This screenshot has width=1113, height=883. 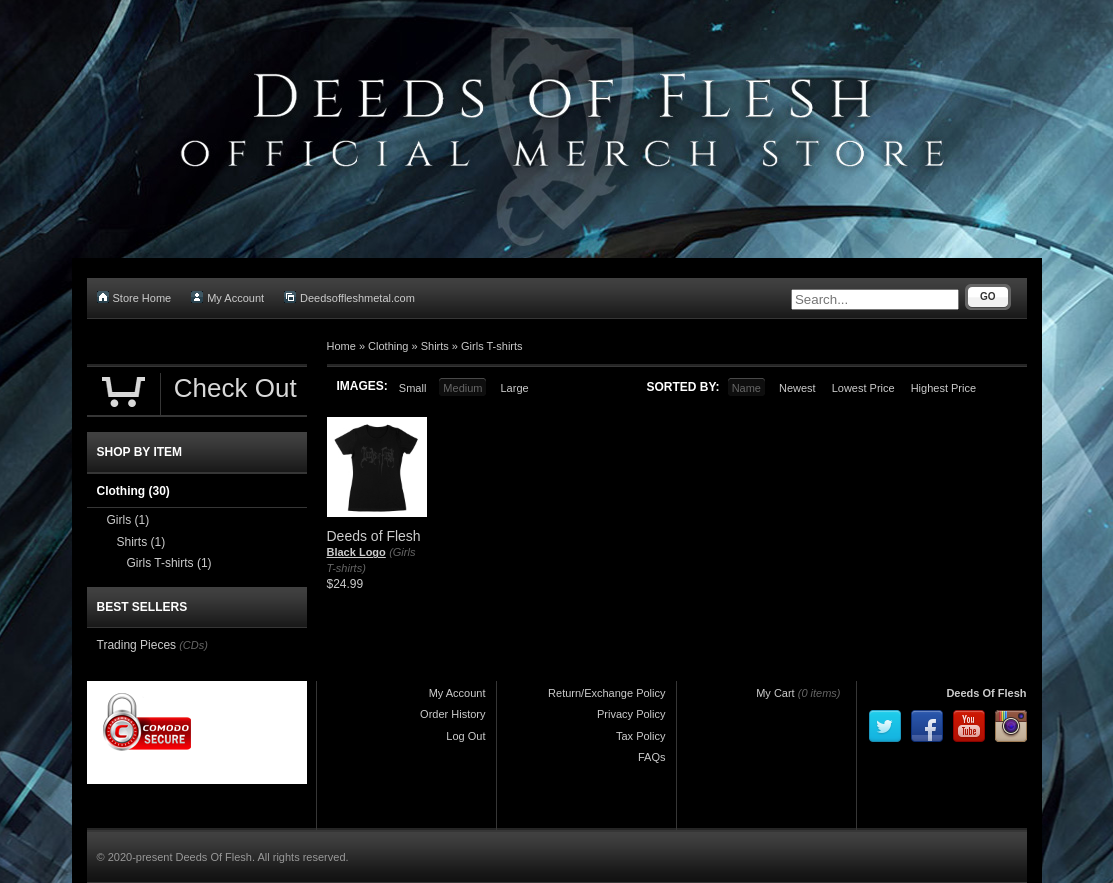 I want to click on Deedsoffleshmetal.com, so click(x=349, y=297).